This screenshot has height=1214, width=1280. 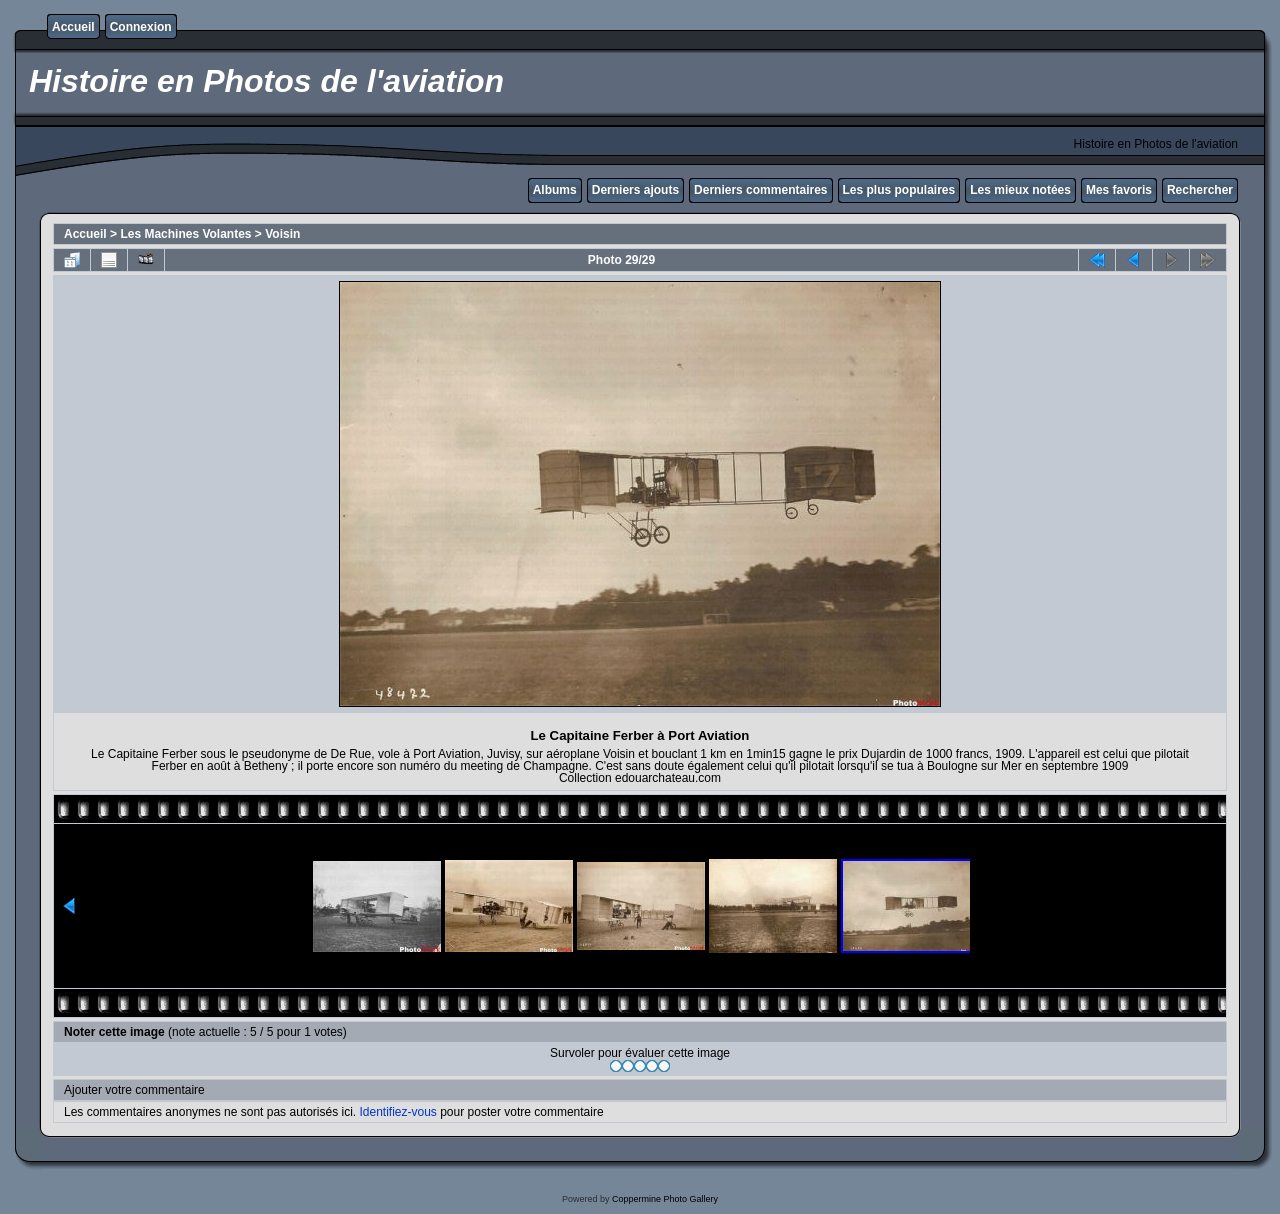 I want to click on Coppermine Photo Gallery, so click(x=665, y=1199).